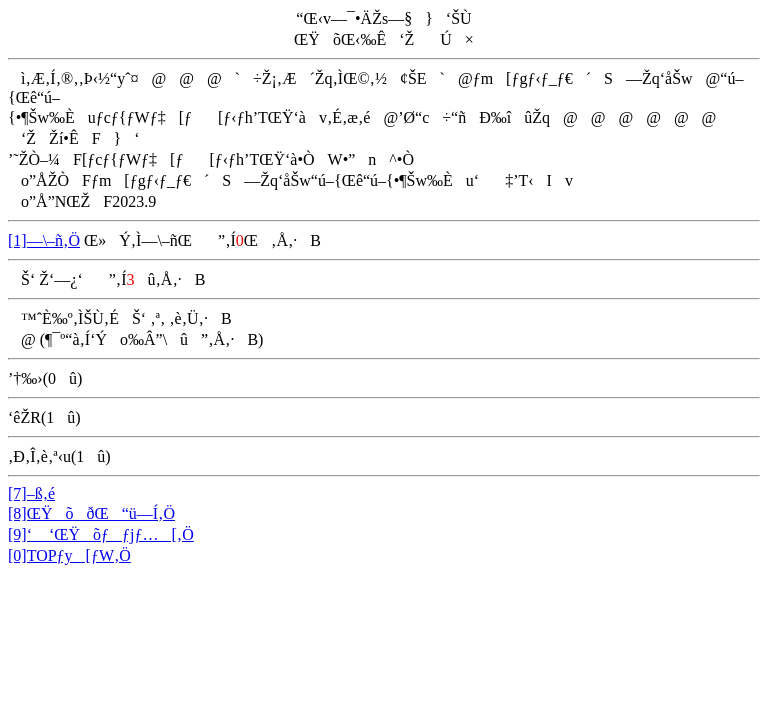 Image resolution: width=768 pixels, height=720 pixels. What do you see at coordinates (101, 534) in the screenshot?
I see `[9]‘ ‘ŒŸõƒƒjƒ…[‚Ö` at bounding box center [101, 534].